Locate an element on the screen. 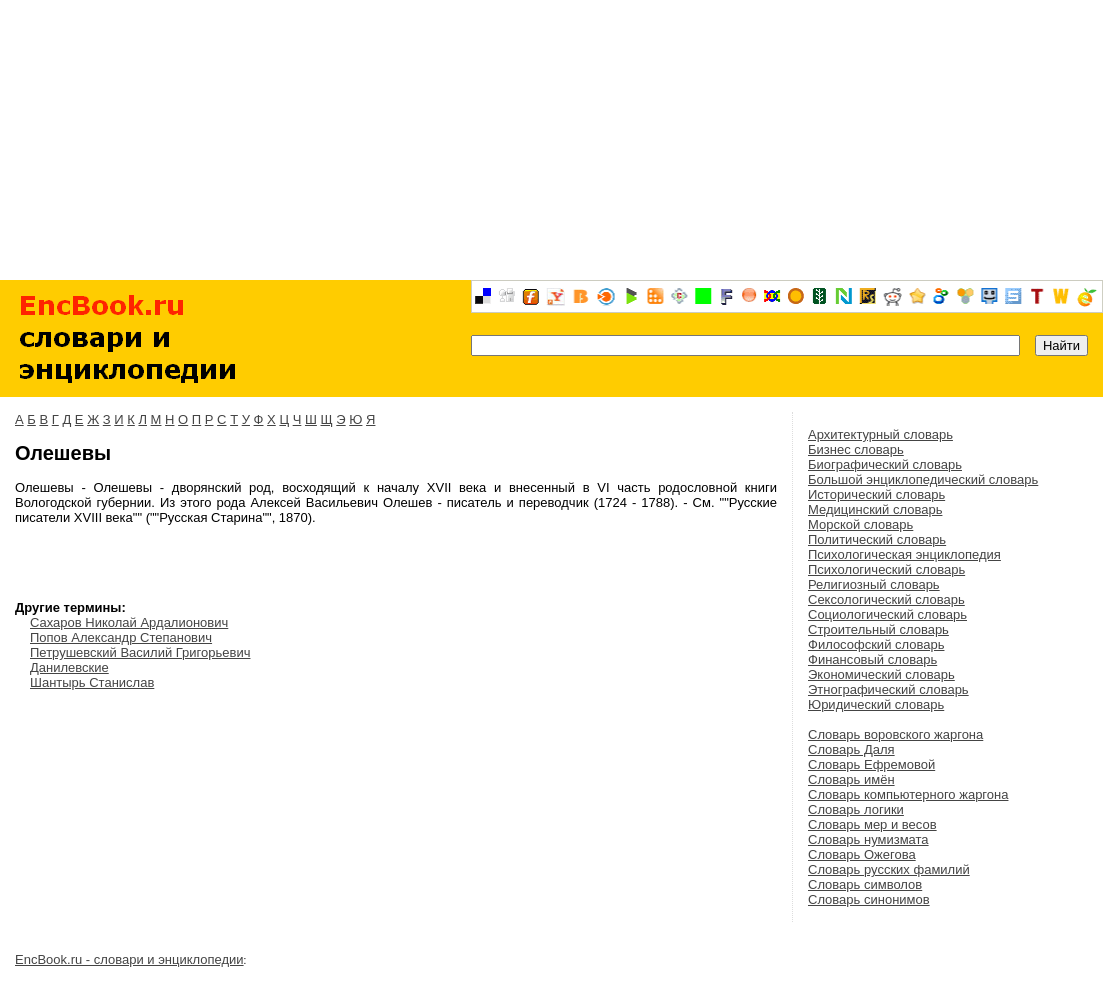 The image size is (1103, 997). Строительный словарь is located at coordinates (878, 629).